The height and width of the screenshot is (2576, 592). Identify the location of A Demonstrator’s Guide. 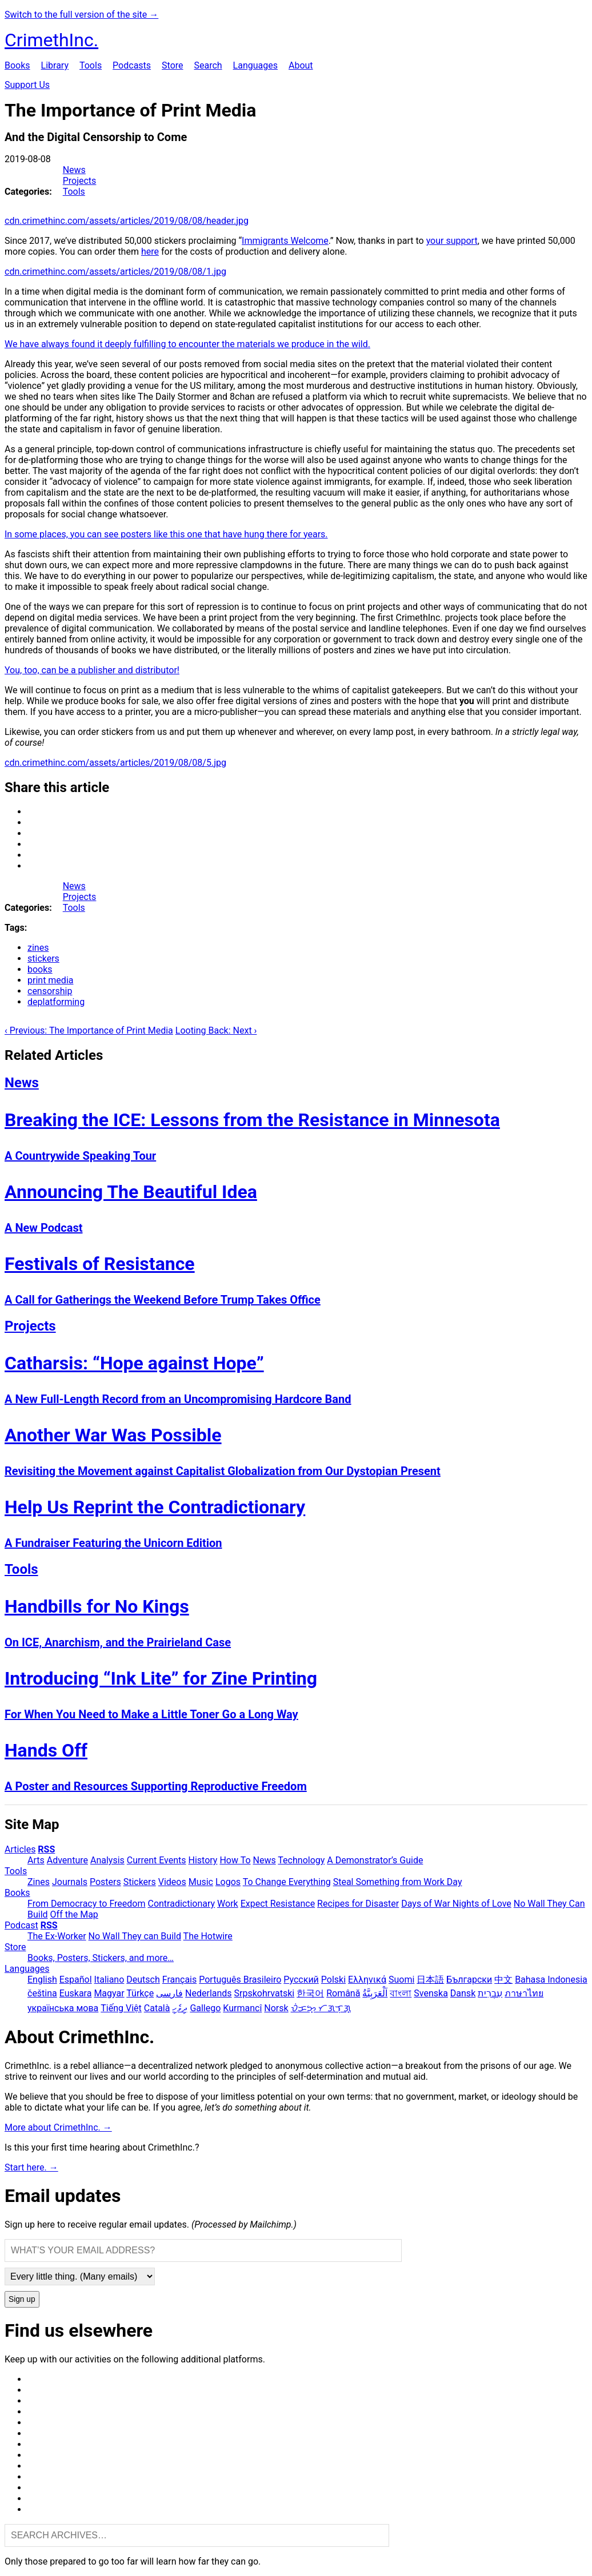
(375, 1860).